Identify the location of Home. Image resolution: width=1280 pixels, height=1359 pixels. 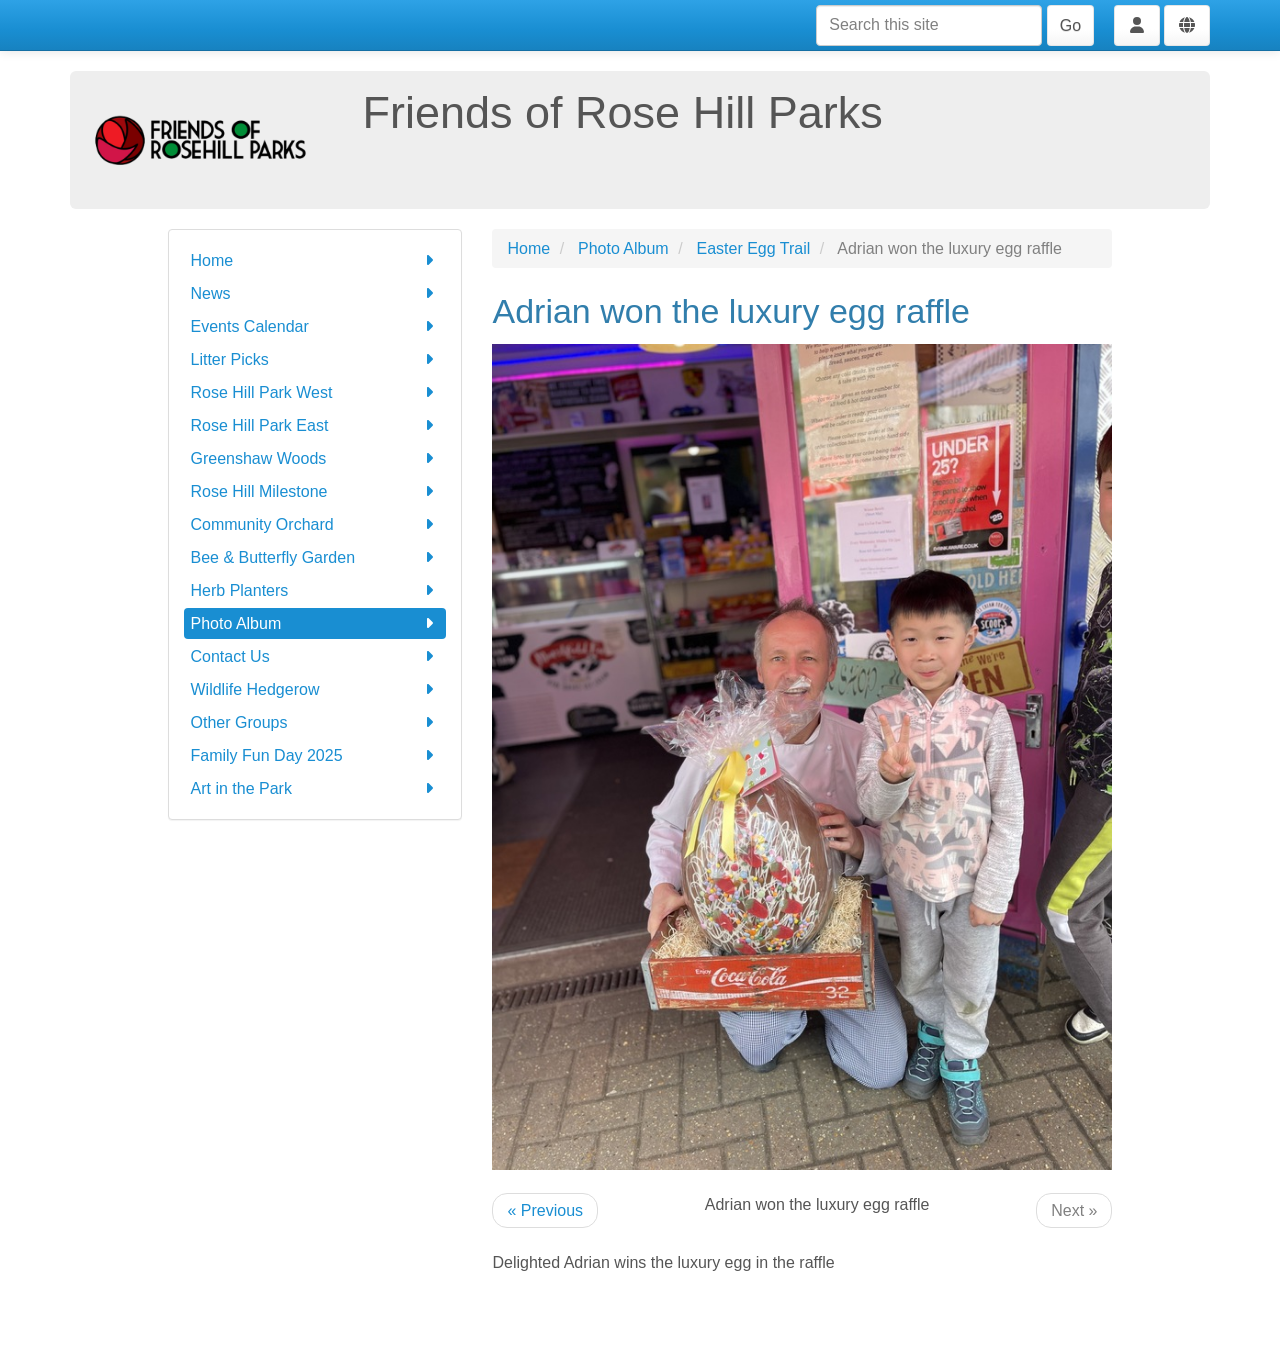
(315, 260).